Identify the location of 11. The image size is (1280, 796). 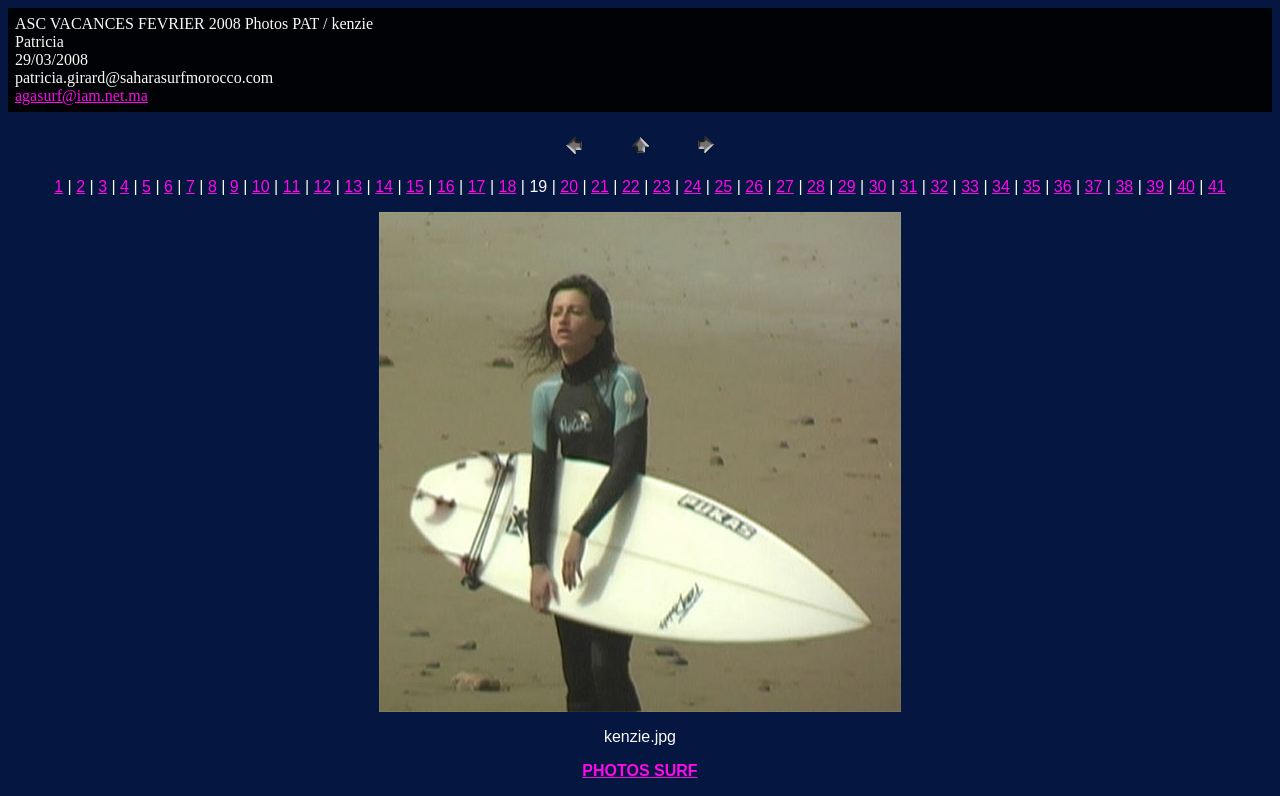
(292, 186).